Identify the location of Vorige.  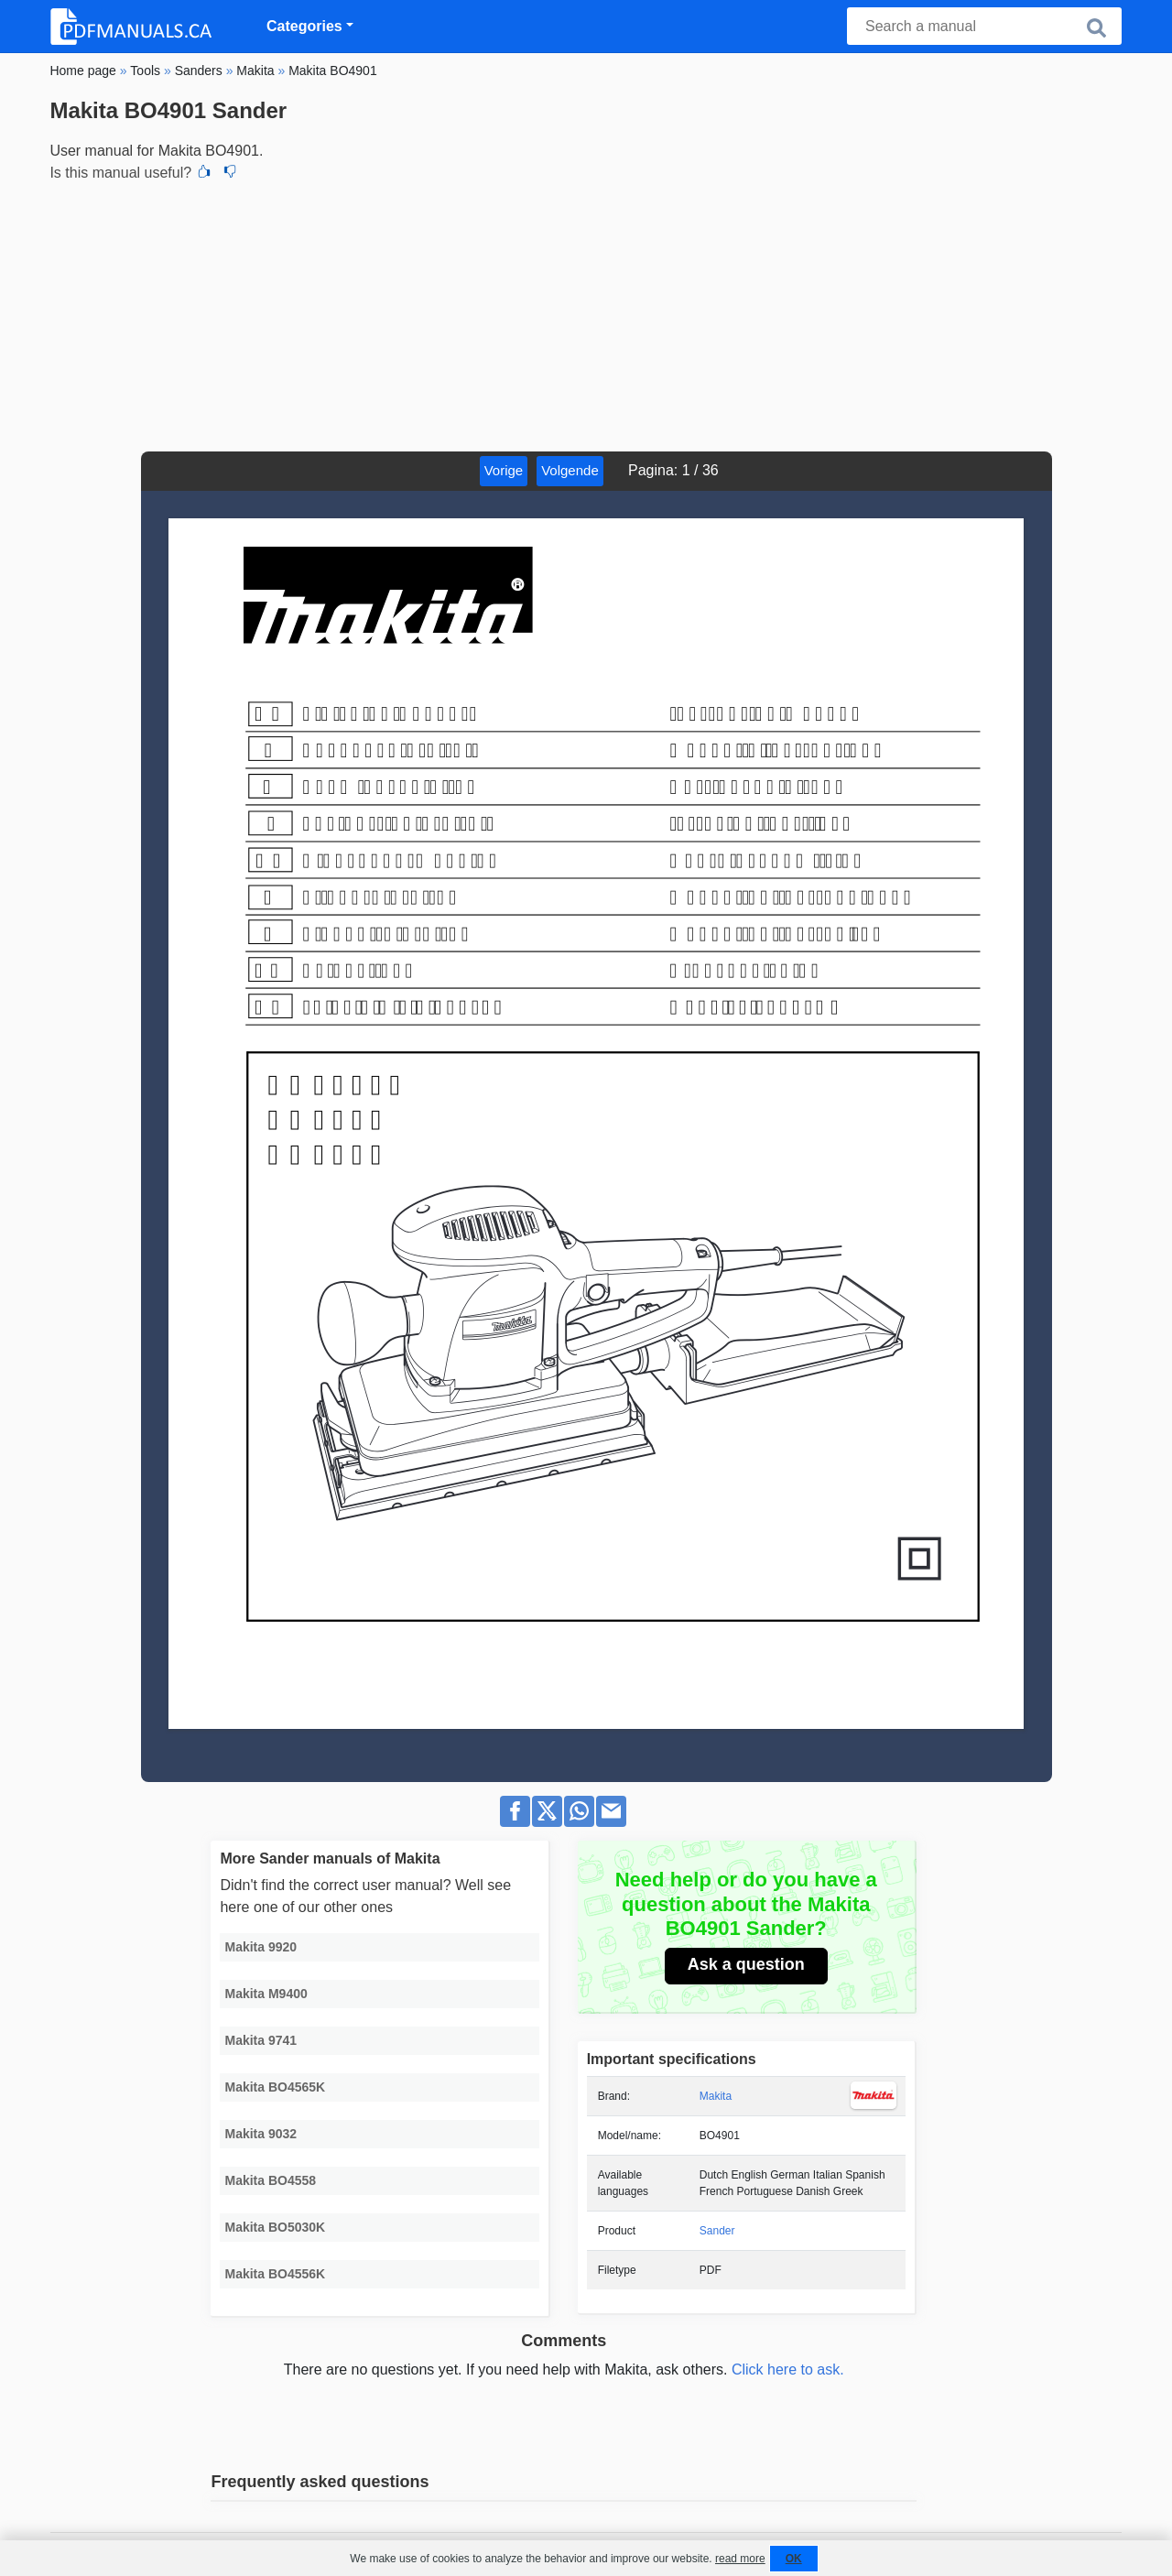
(504, 470).